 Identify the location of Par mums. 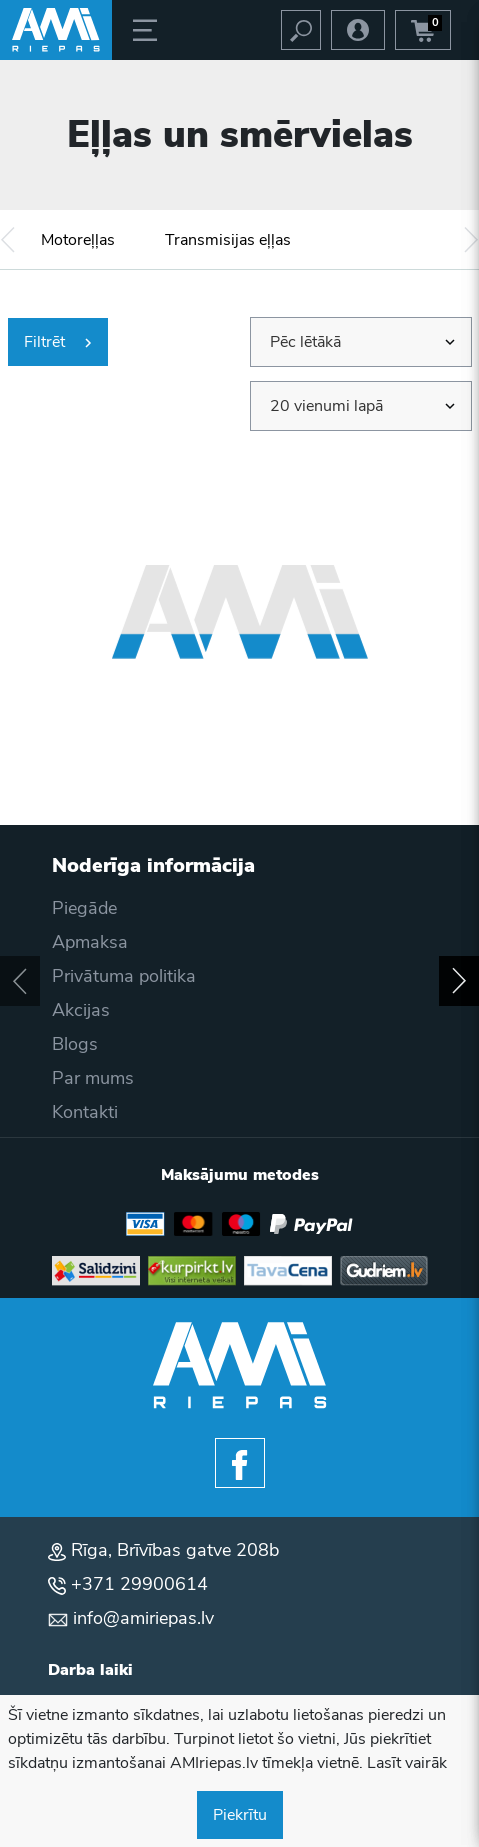
(93, 1078).